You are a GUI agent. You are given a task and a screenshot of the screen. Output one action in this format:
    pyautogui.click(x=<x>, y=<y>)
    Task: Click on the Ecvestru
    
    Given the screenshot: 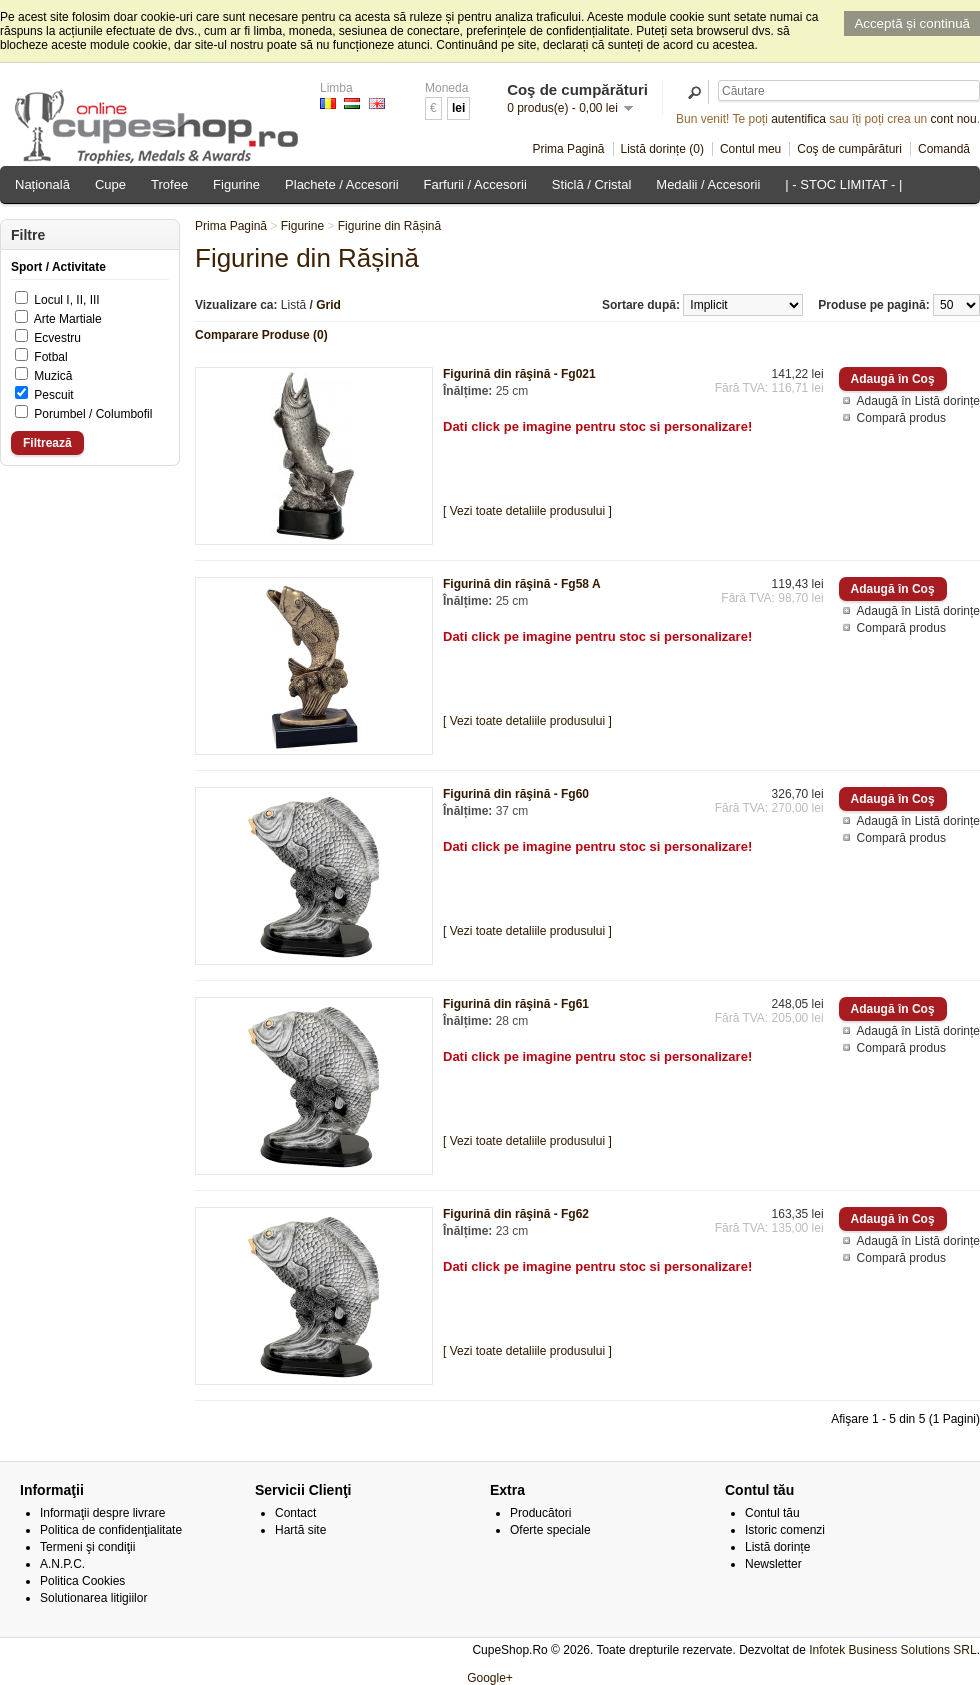 What is the action you would take?
    pyautogui.click(x=57, y=338)
    